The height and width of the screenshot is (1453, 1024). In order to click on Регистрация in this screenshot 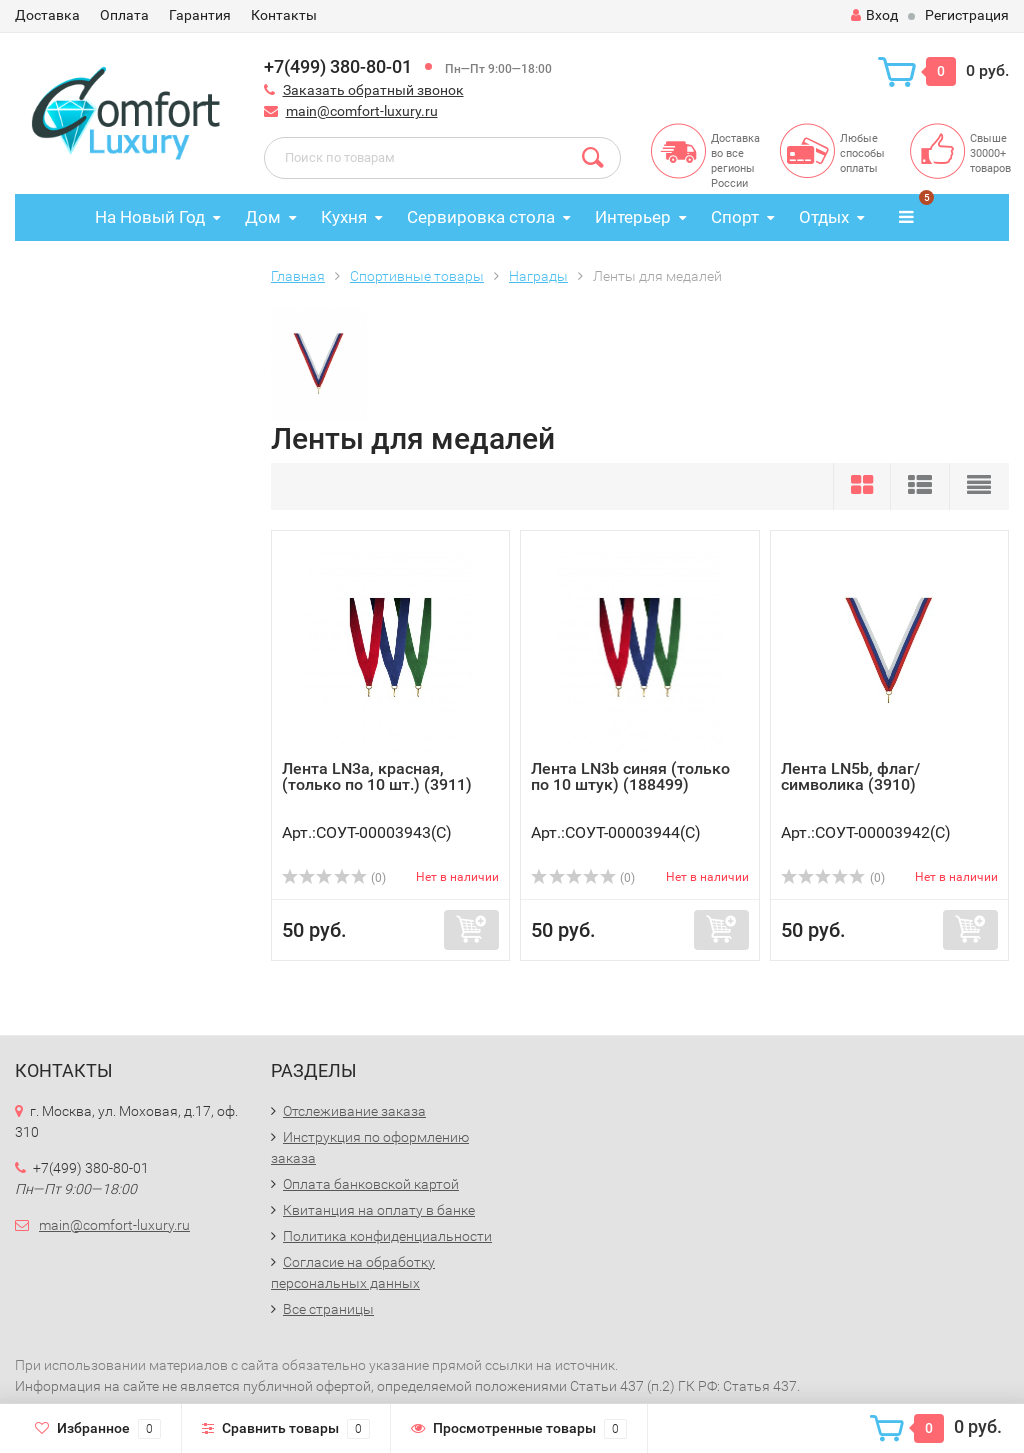, I will do `click(967, 15)`.